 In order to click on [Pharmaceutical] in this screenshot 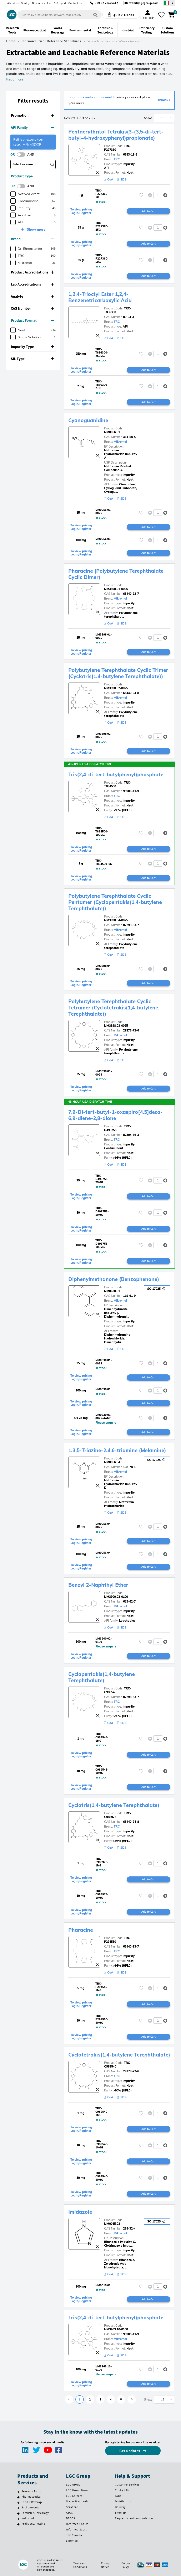, I will do `click(18, 2497)`.